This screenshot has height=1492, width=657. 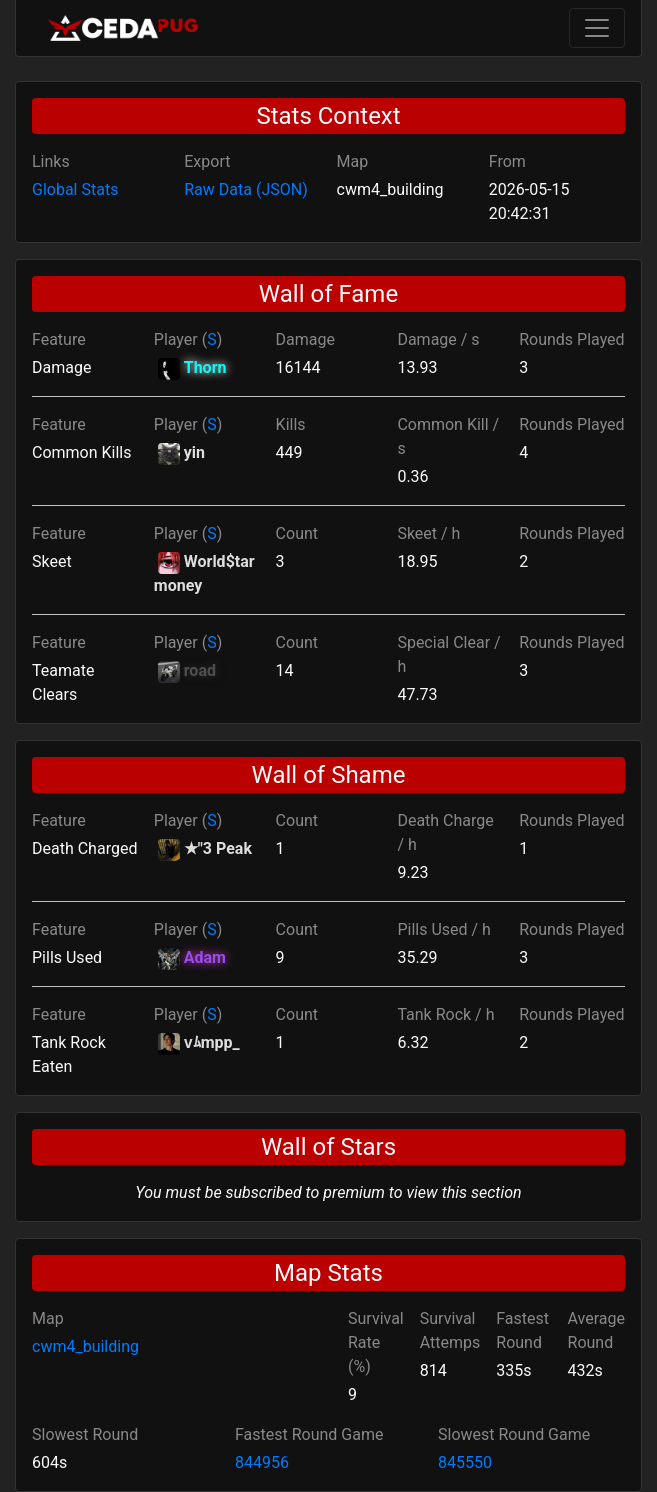 I want to click on 845550, so click(x=465, y=1462).